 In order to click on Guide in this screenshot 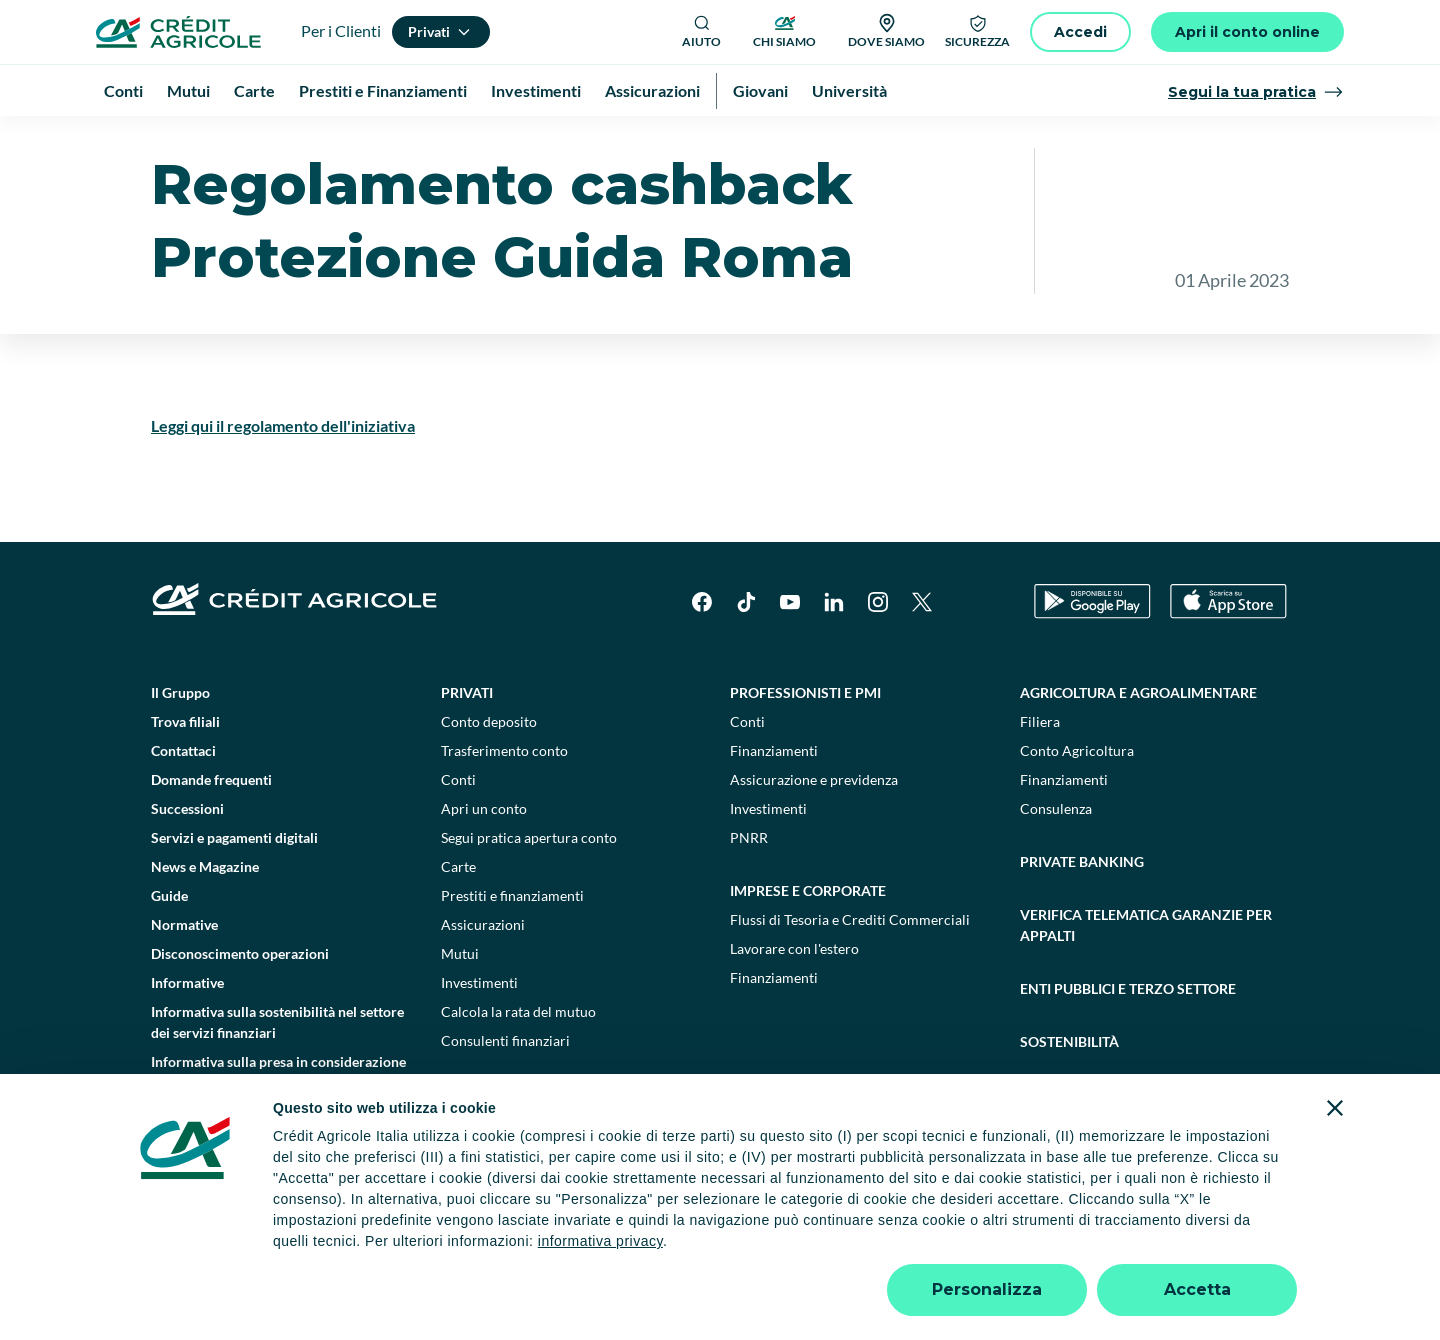, I will do `click(169, 951)`.